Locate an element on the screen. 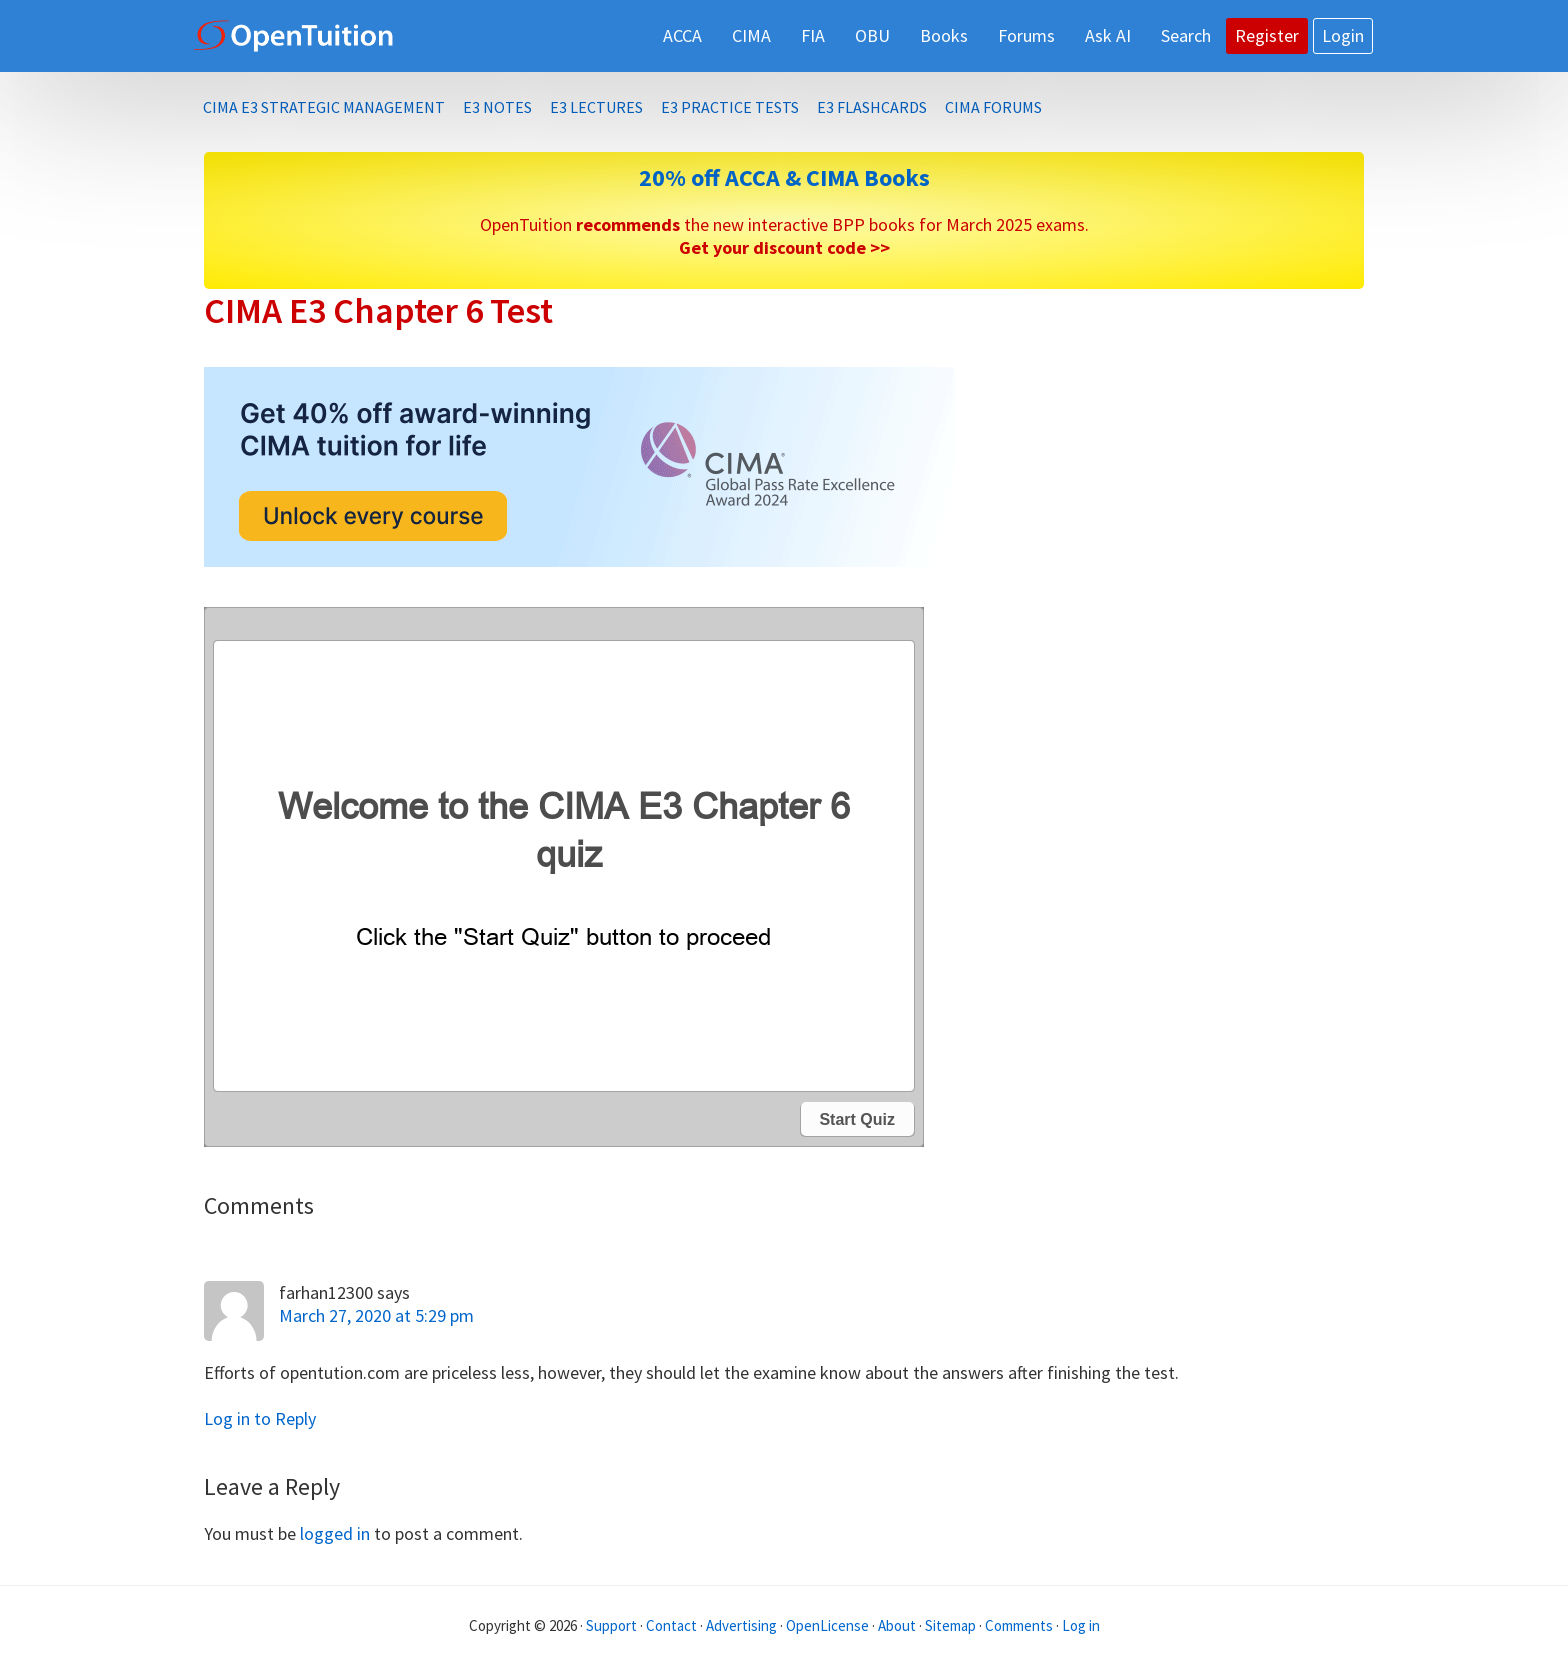 The width and height of the screenshot is (1568, 1665). E3 Lectures is located at coordinates (596, 107).